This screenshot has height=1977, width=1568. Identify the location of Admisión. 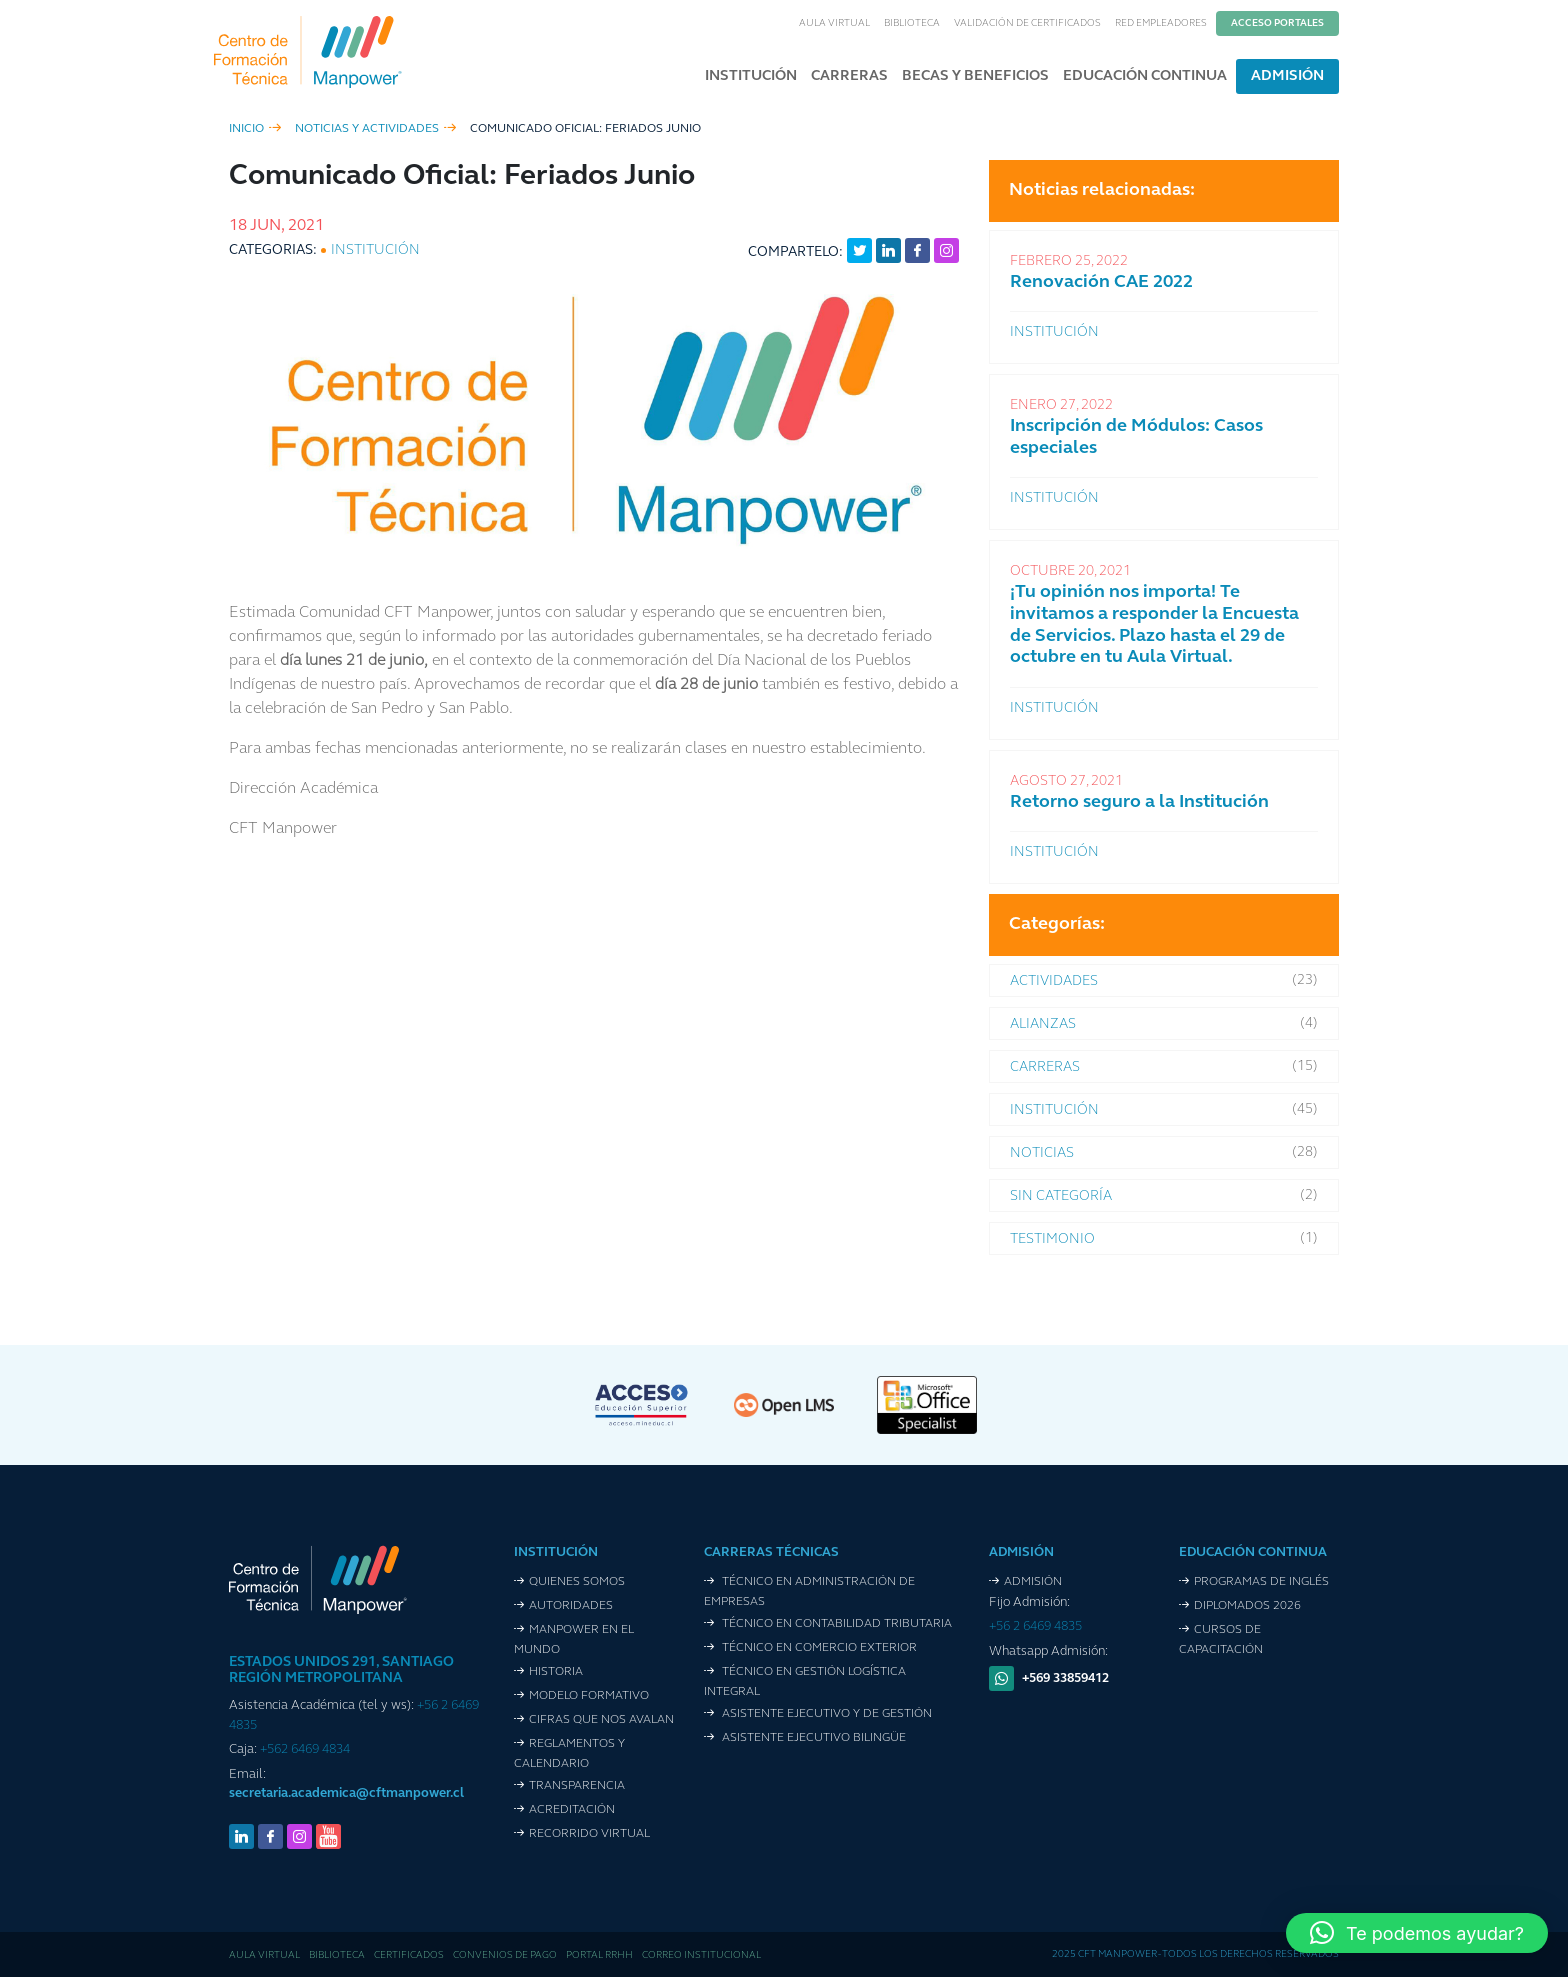
(1287, 76).